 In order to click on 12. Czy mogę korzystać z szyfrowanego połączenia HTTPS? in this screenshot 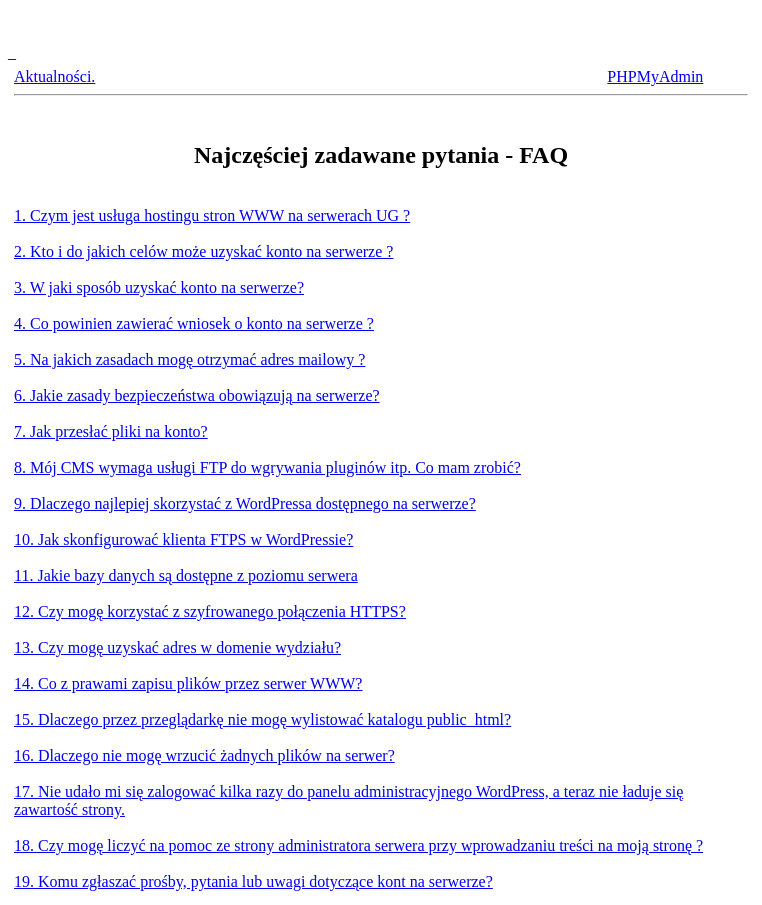, I will do `click(210, 611)`.